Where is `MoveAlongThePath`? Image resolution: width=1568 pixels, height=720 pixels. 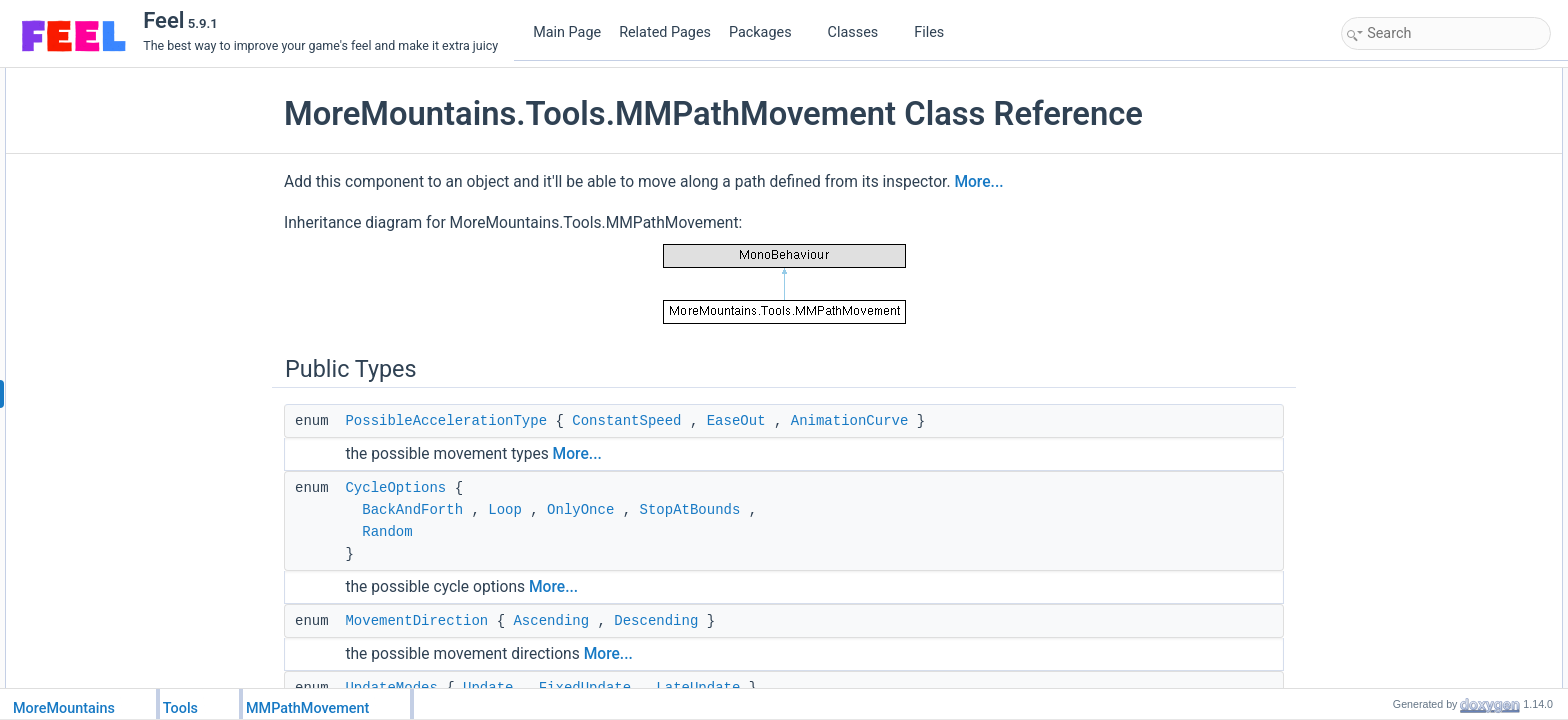 MoveAlongThePath is located at coordinates (1415, 255).